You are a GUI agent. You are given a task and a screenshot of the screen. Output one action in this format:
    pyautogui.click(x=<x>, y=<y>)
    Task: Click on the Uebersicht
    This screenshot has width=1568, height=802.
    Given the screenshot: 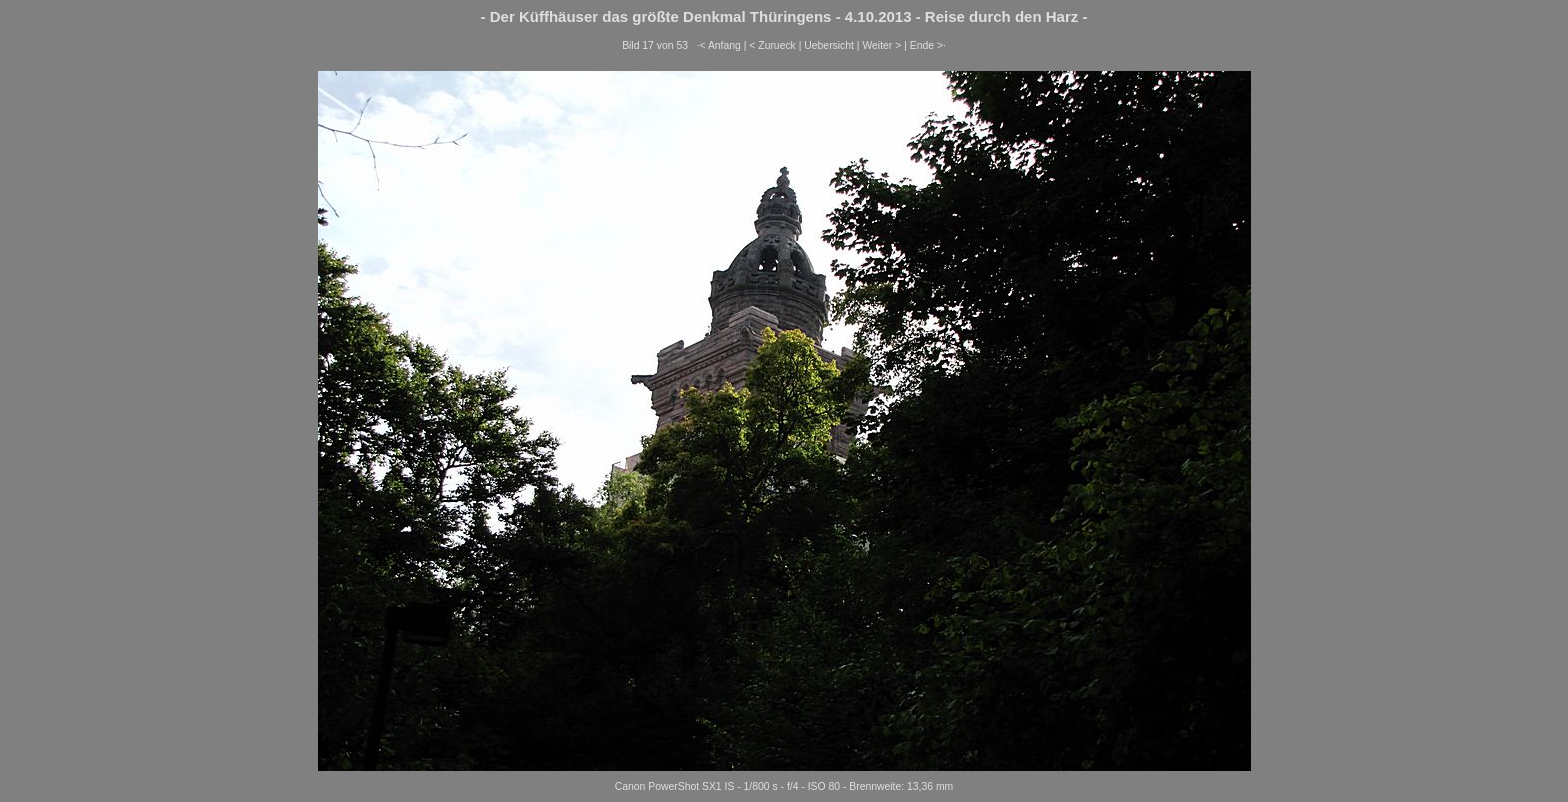 What is the action you would take?
    pyautogui.click(x=829, y=45)
    